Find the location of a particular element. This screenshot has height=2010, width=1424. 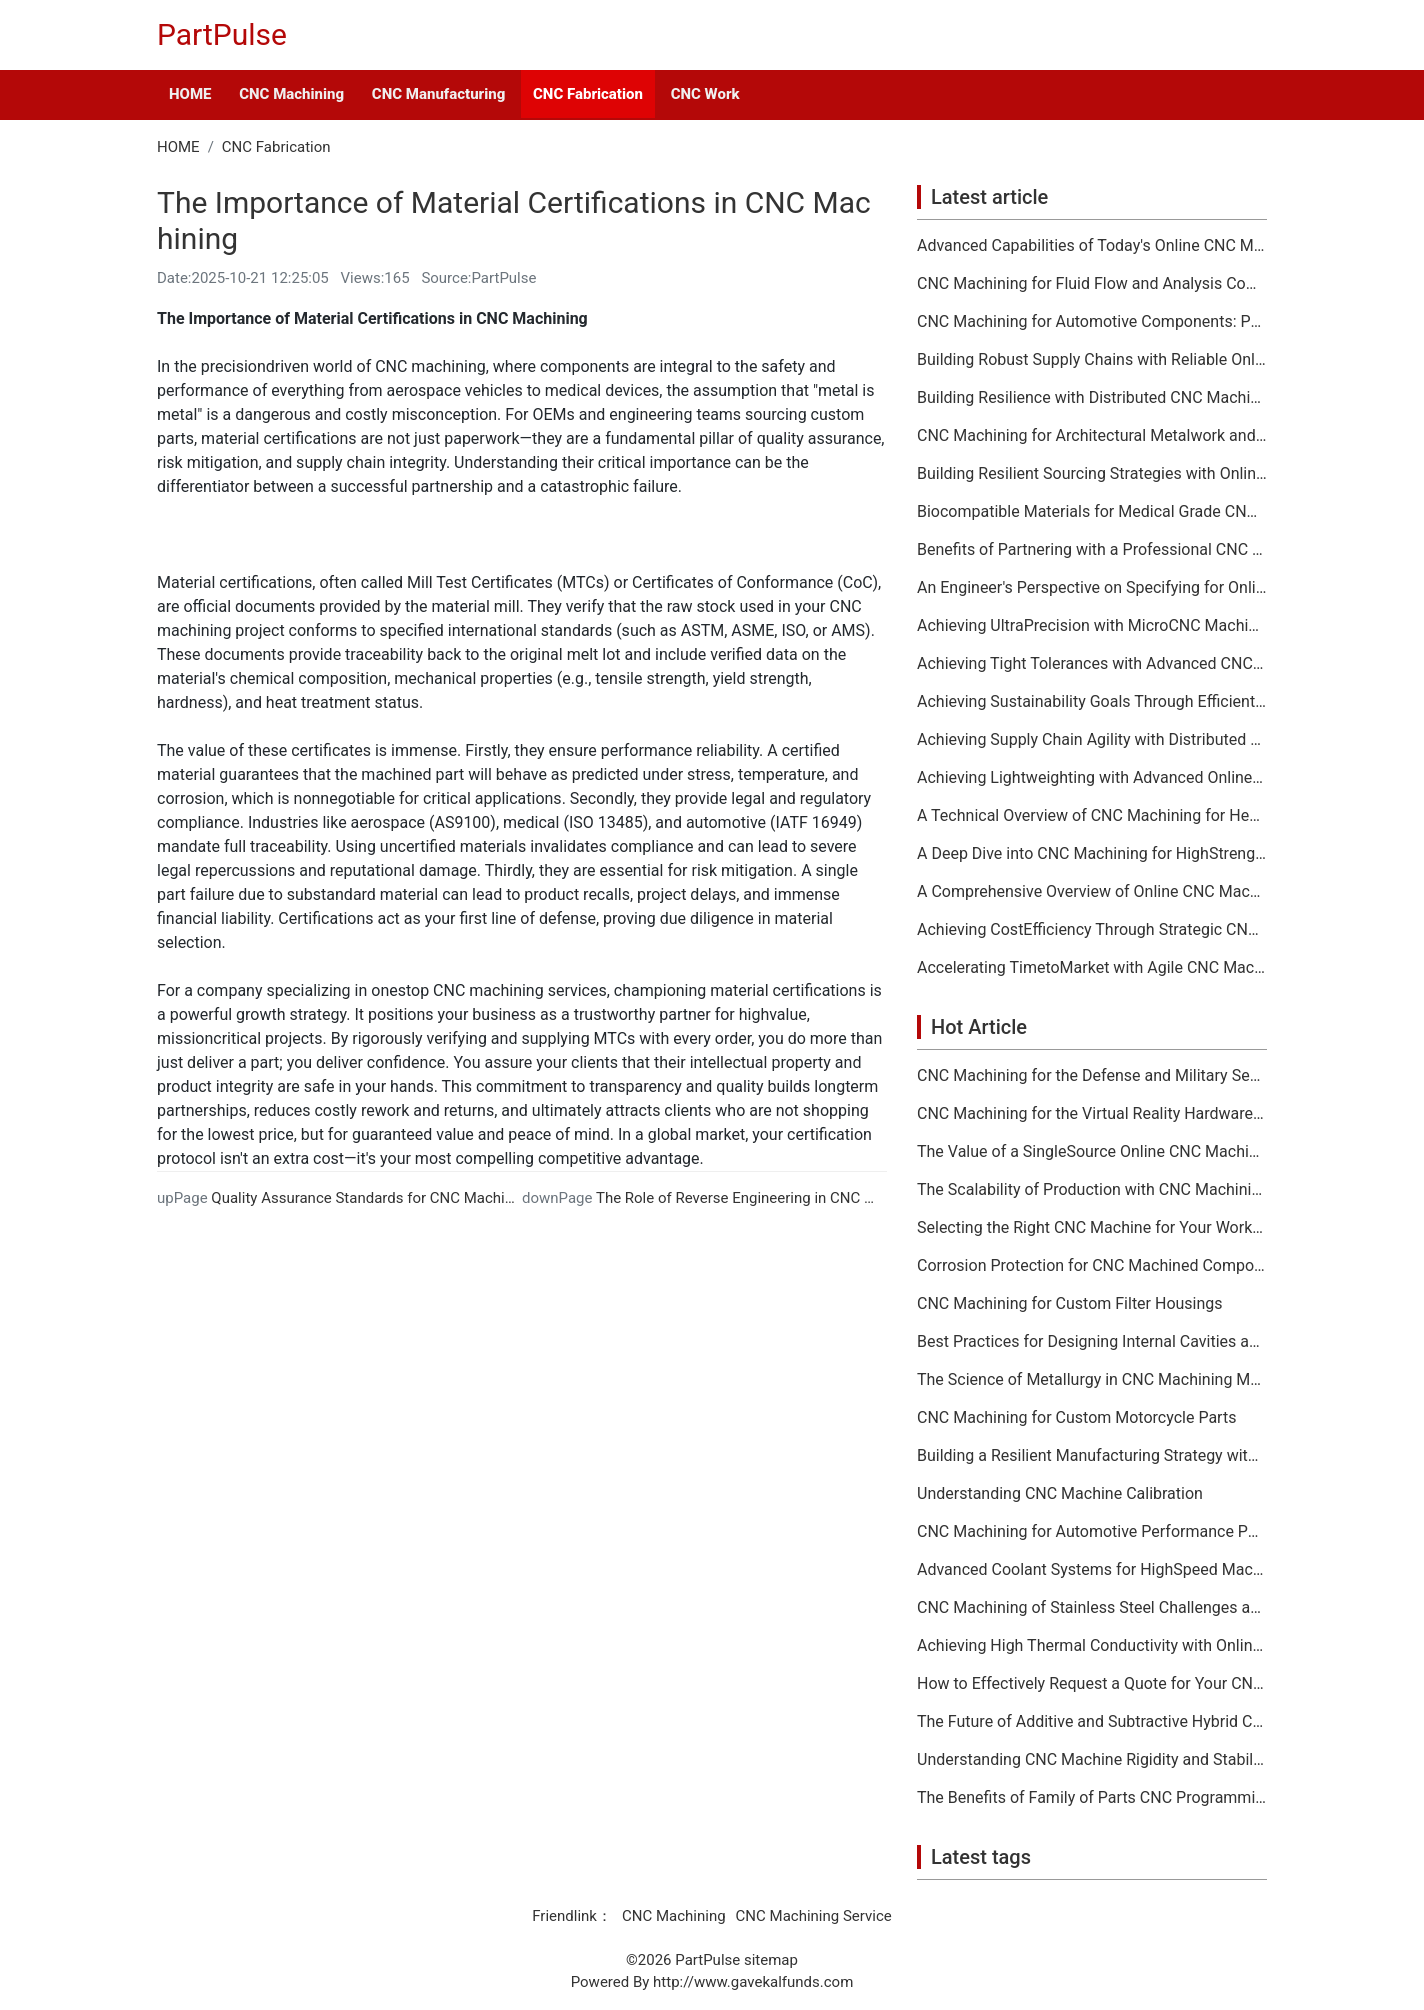

CNC Machining of Stainless Steel Challenges and Solutions is located at coordinates (1092, 1608).